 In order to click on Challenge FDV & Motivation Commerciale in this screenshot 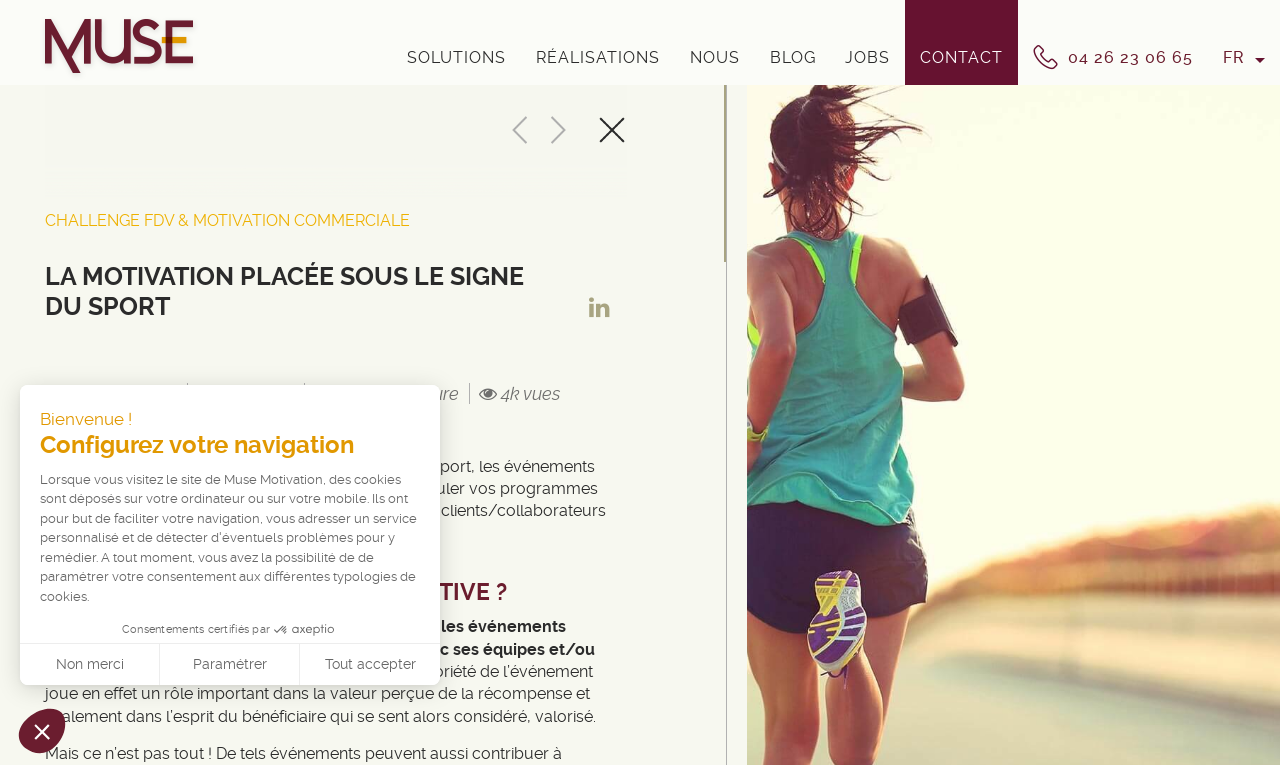, I will do `click(227, 220)`.